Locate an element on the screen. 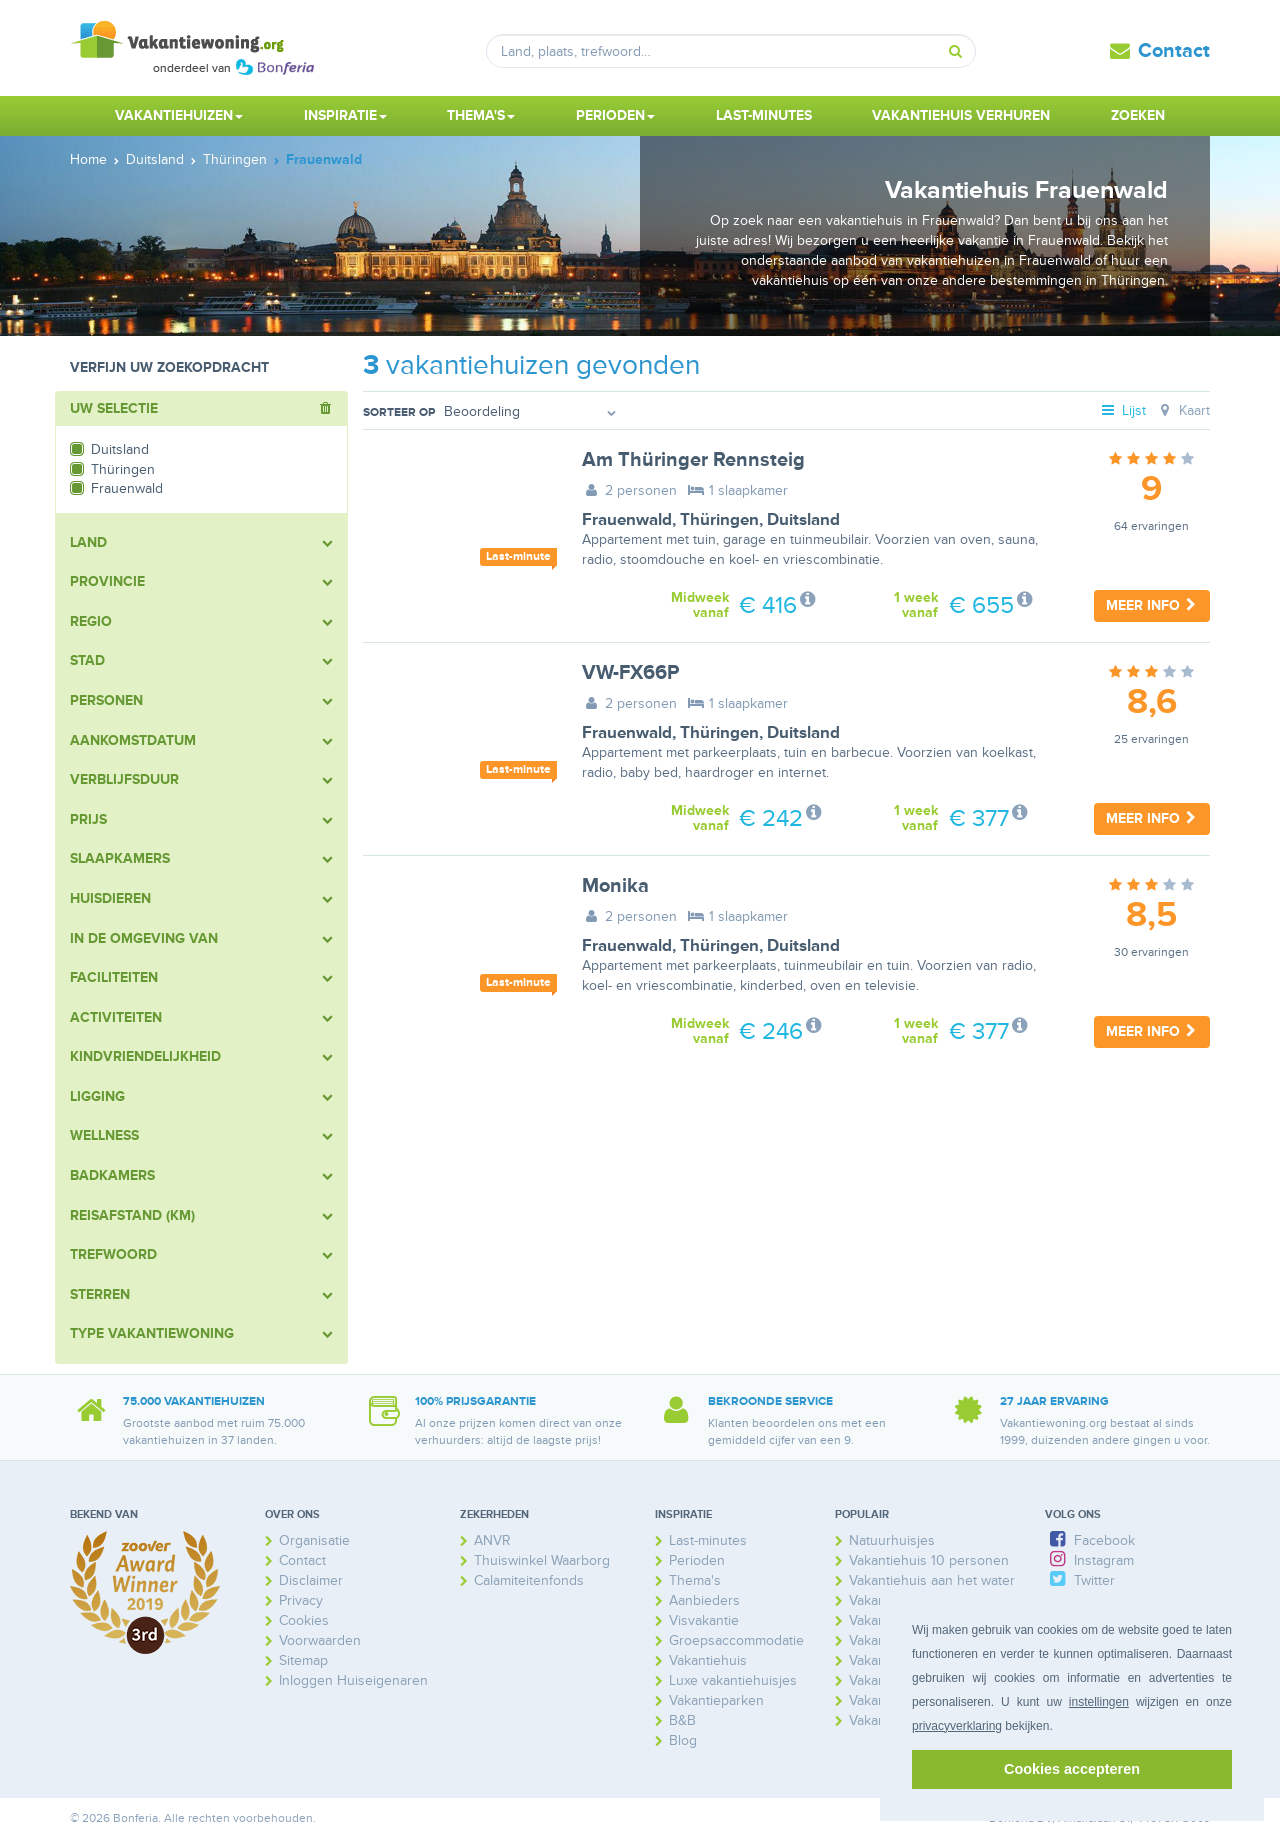  Disclaimer is located at coordinates (311, 1580).